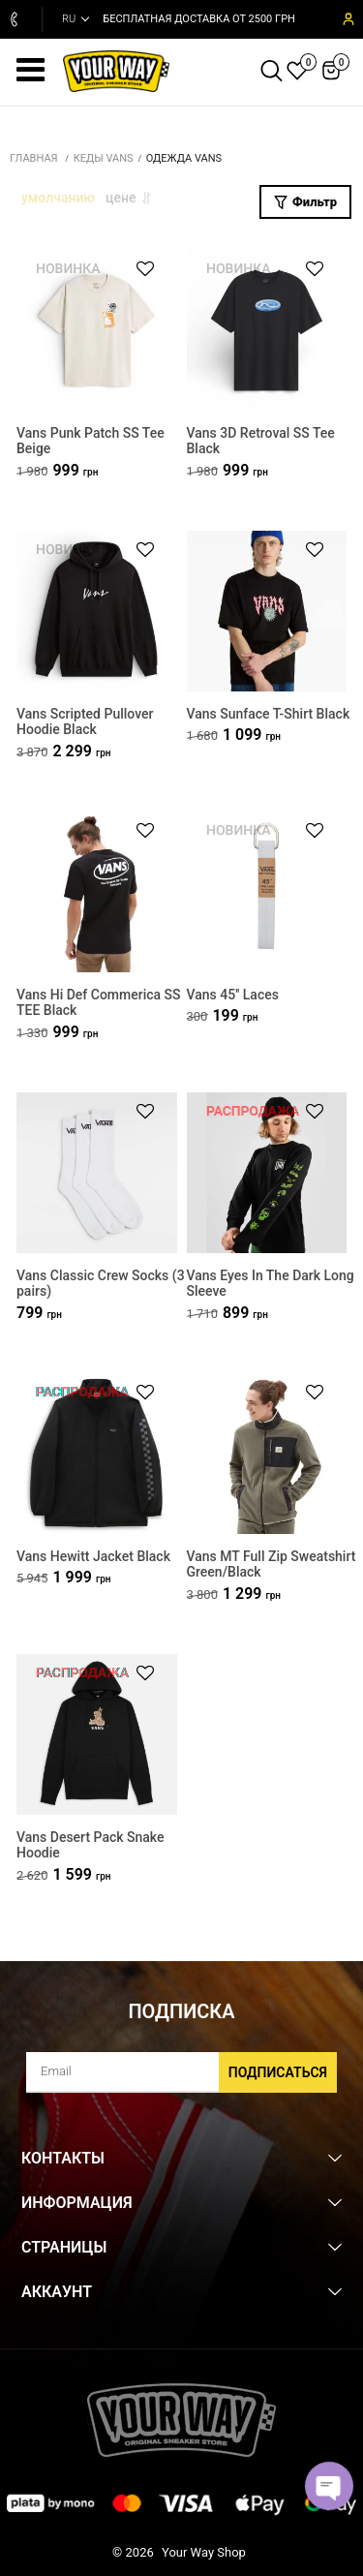 The image size is (363, 2576). Describe the element at coordinates (93, 1556) in the screenshot. I see `Vans Hewitt Jacket Black` at that location.